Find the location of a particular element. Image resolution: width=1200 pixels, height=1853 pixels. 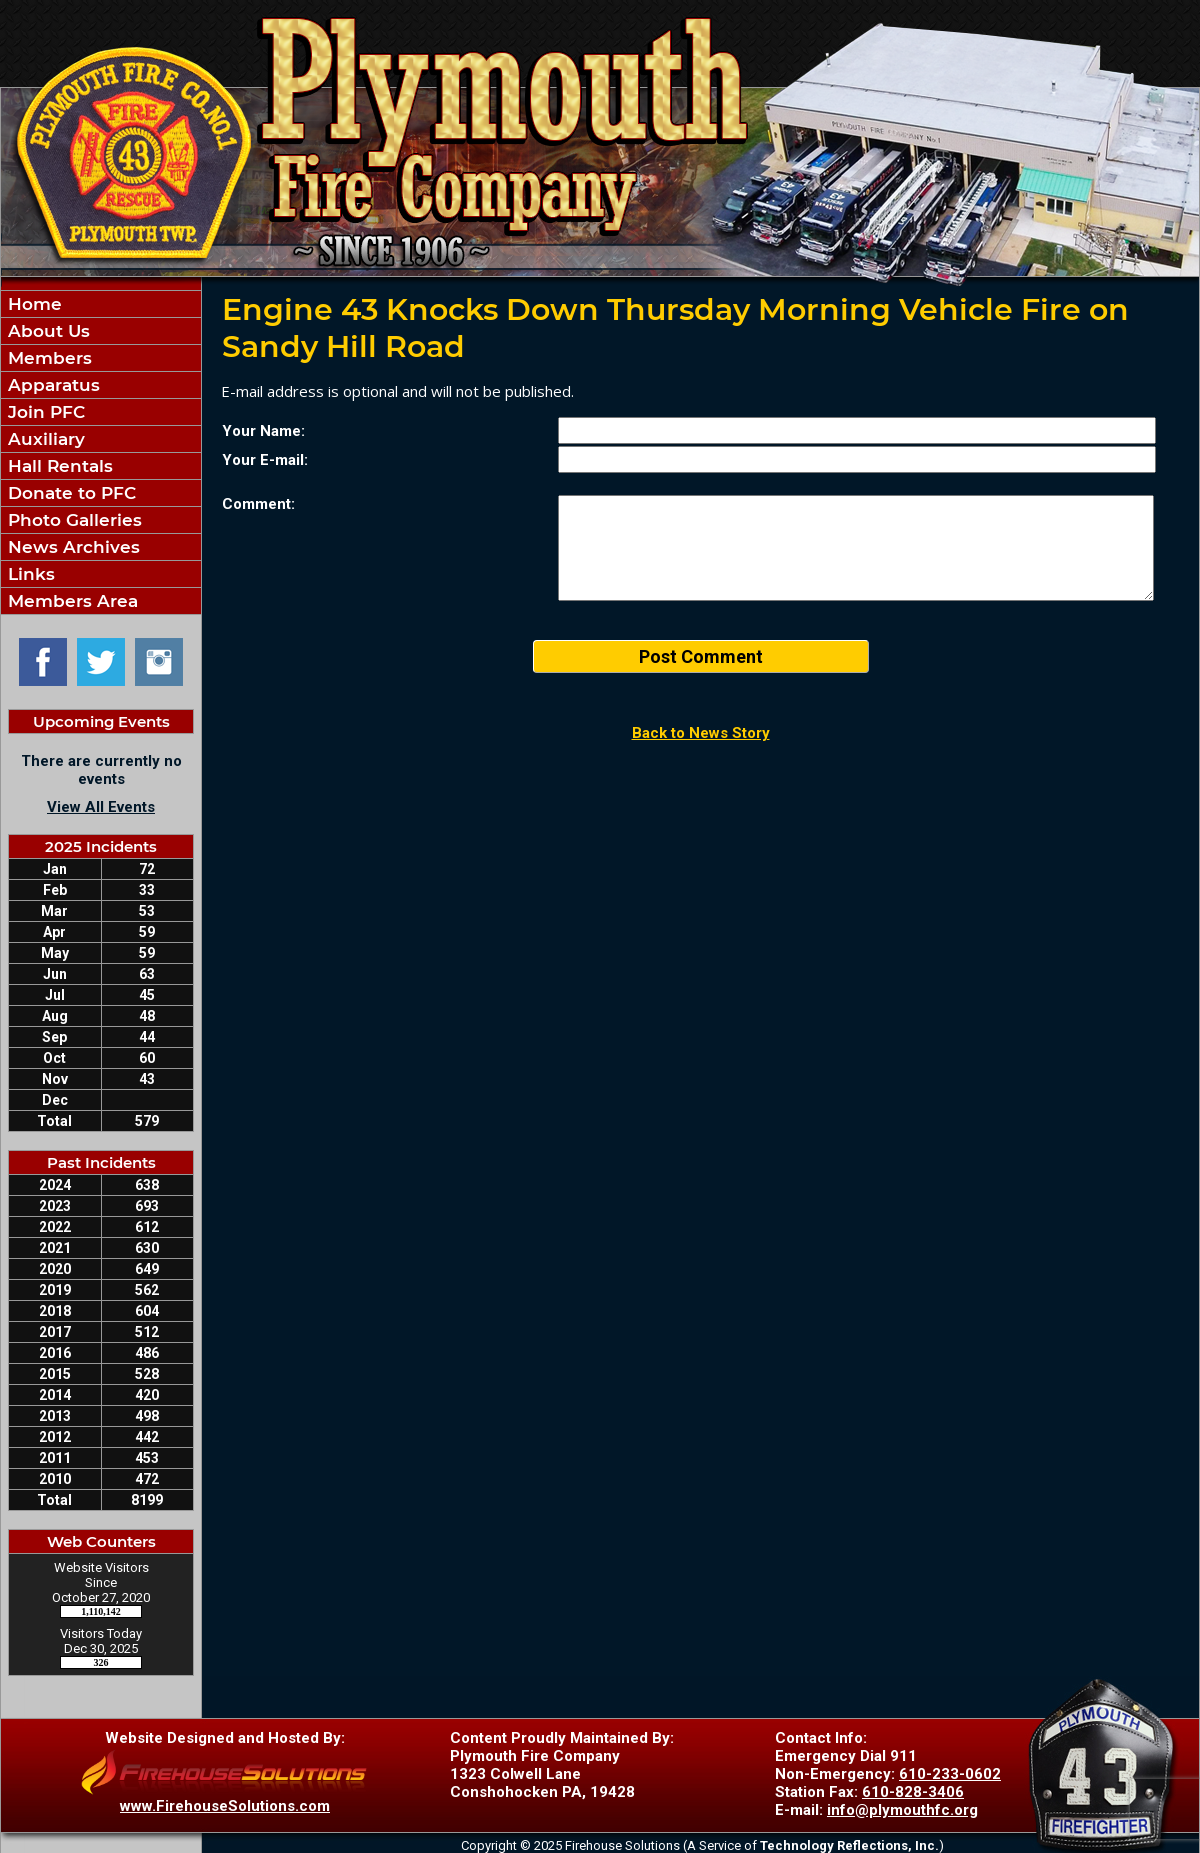

Apparatus is located at coordinates (51, 385).